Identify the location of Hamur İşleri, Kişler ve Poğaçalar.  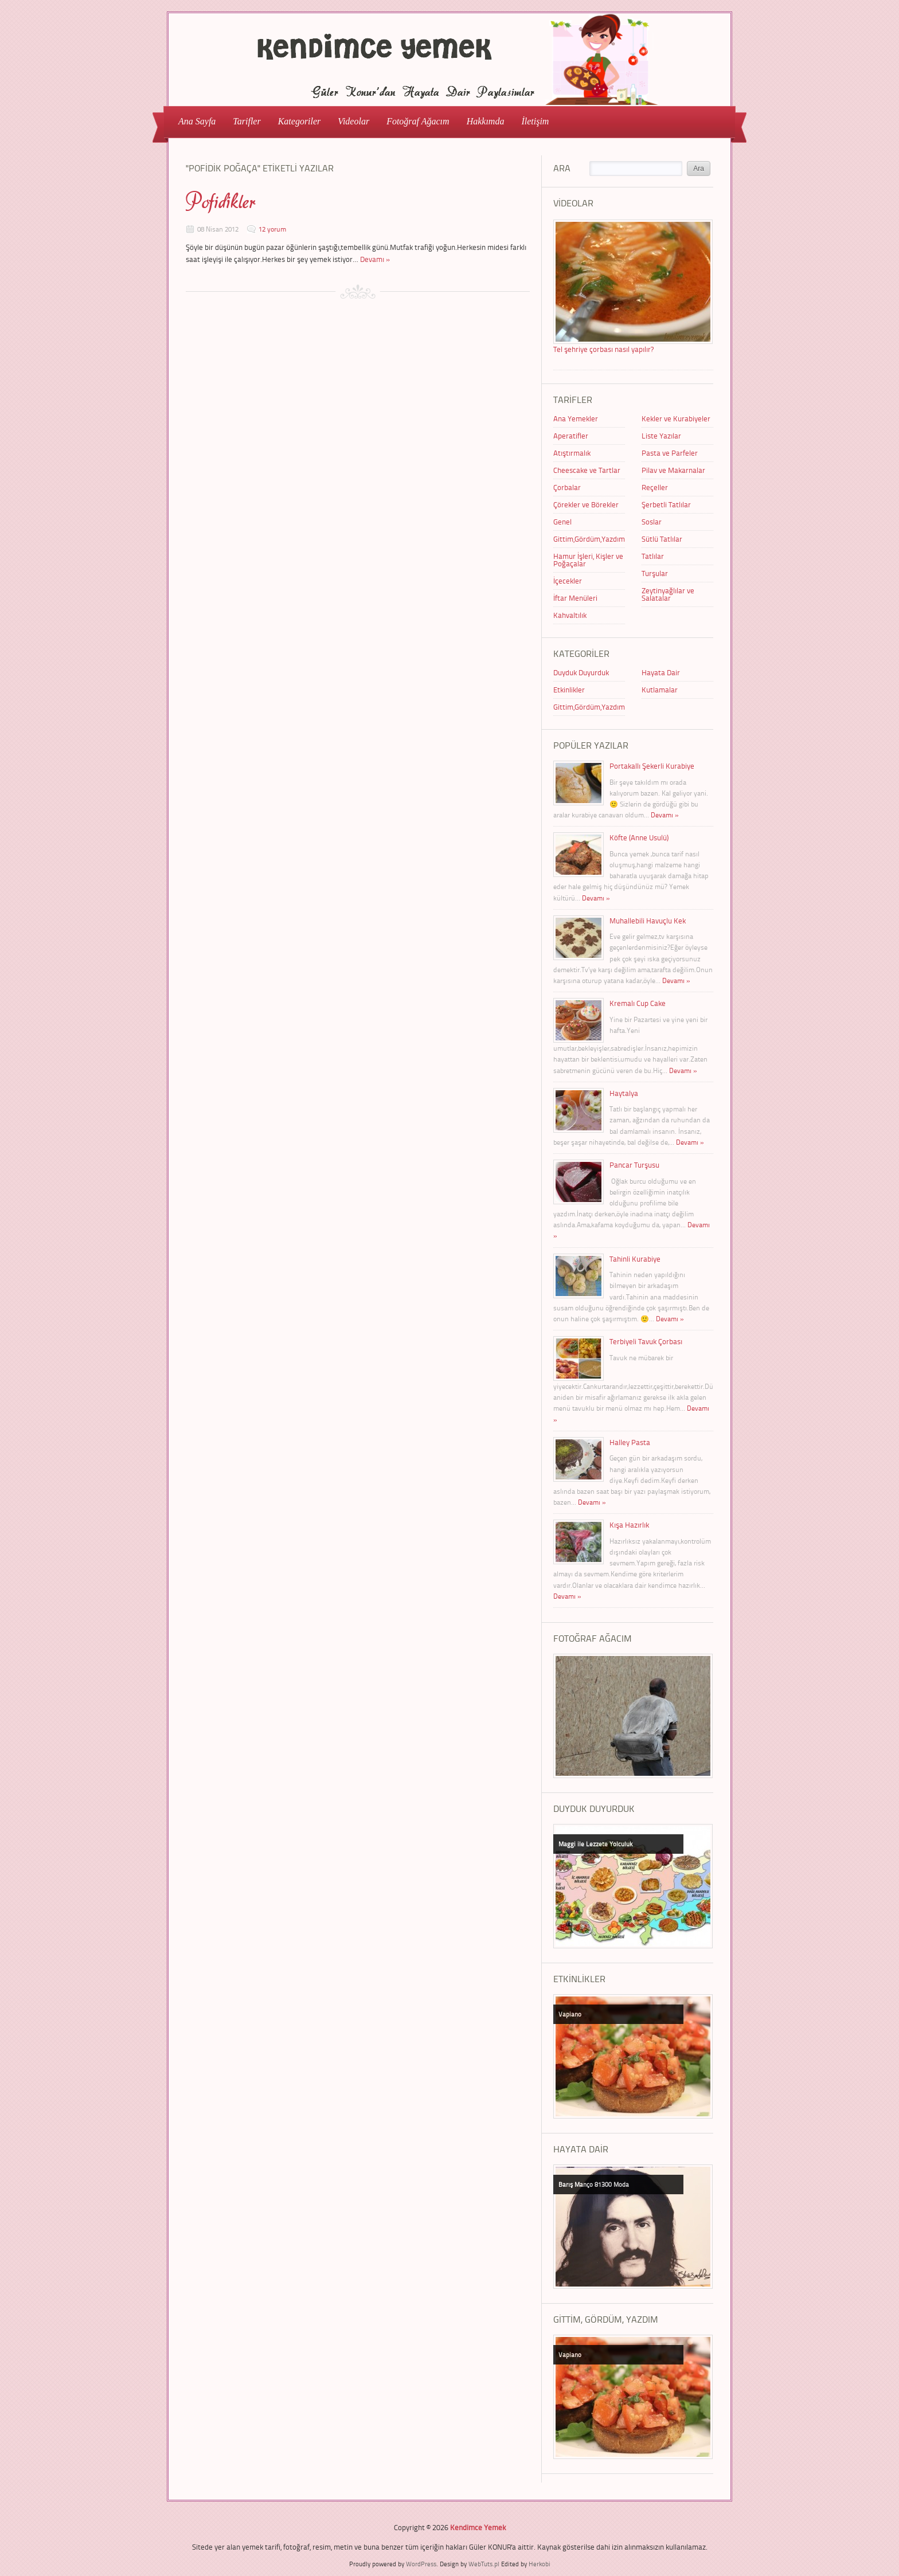
(588, 560).